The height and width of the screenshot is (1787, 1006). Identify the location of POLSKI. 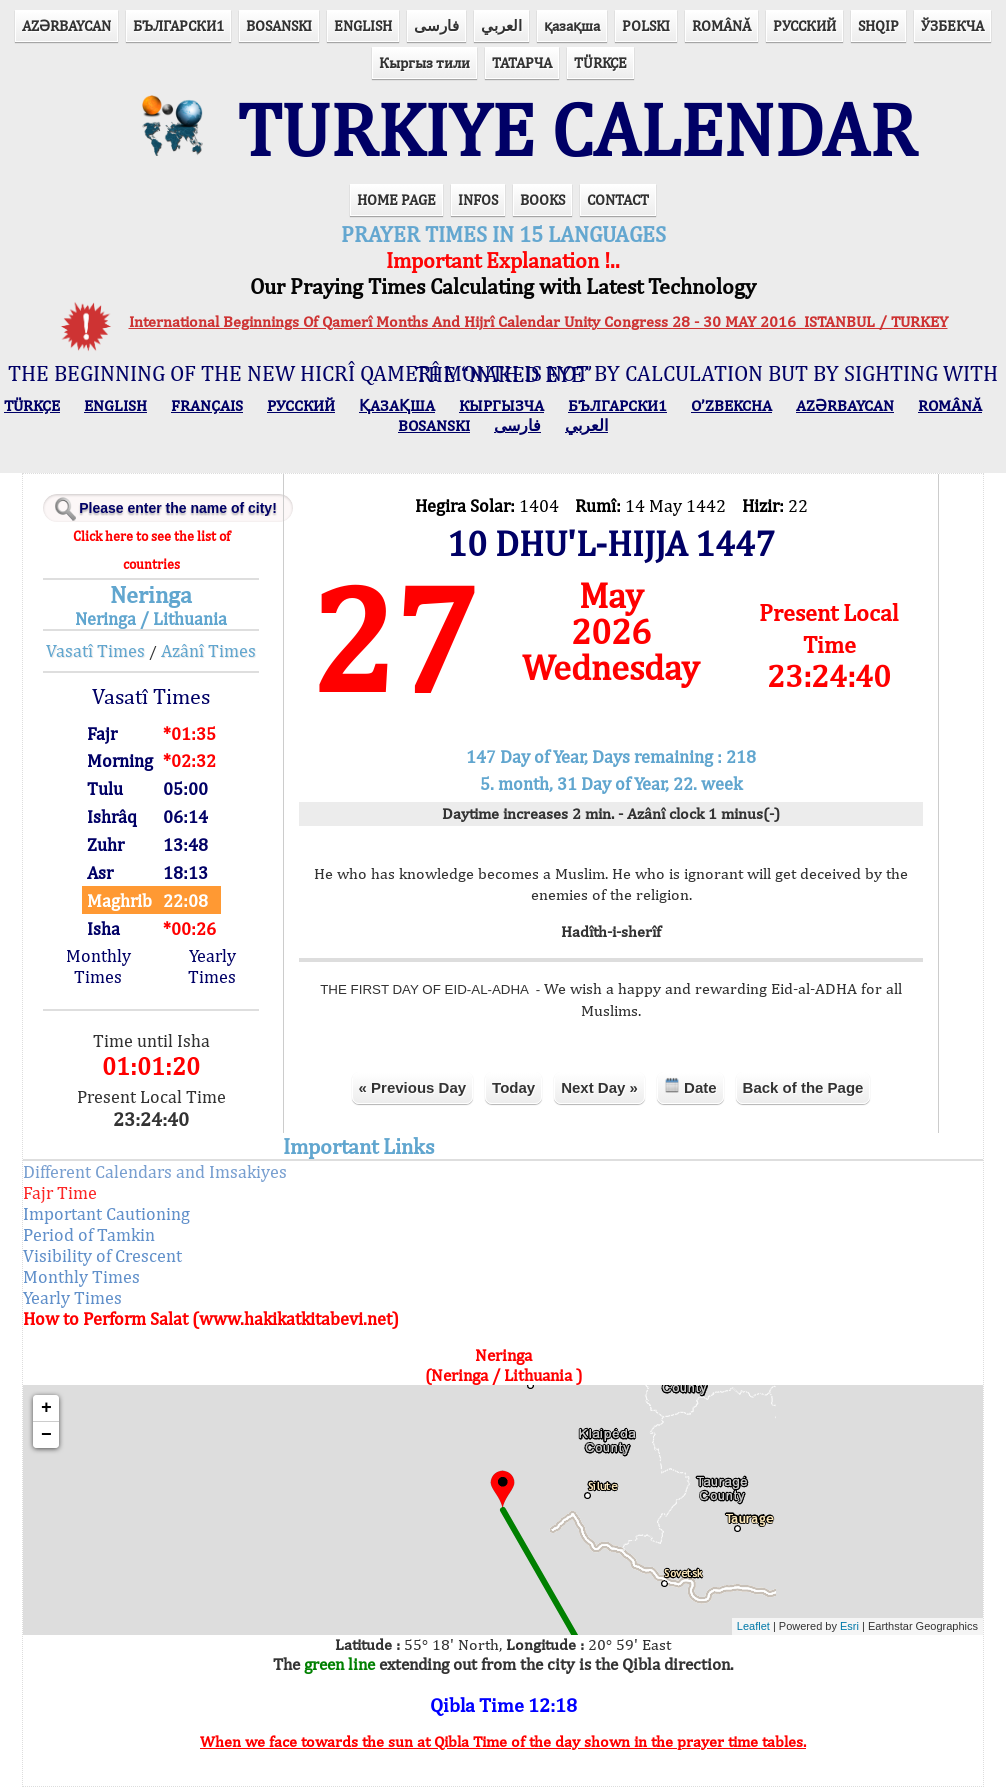
(646, 25).